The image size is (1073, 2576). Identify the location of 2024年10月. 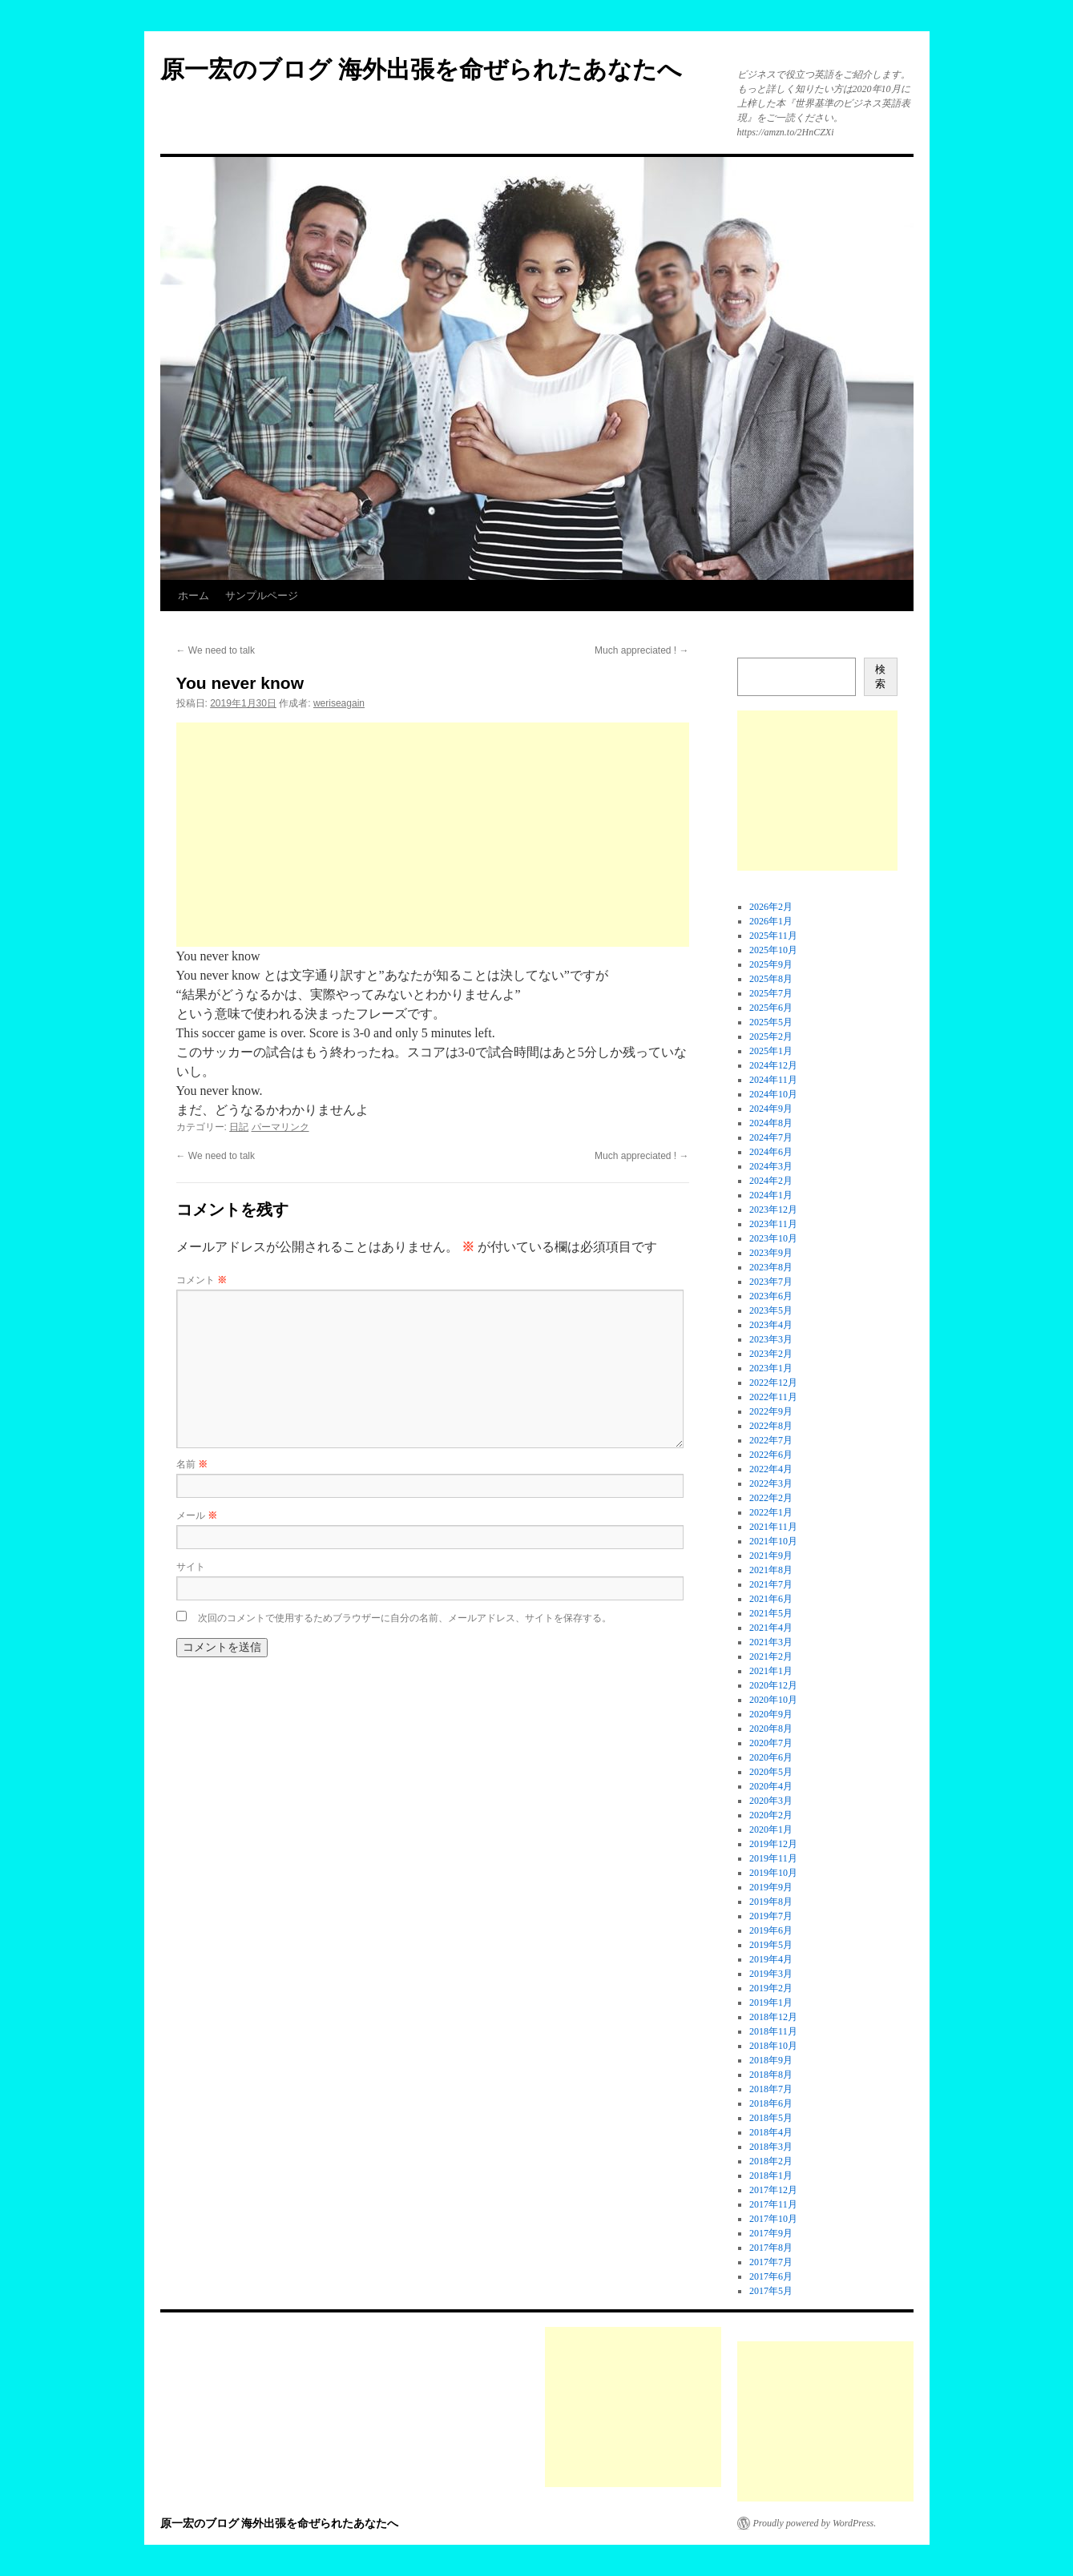
(773, 1094).